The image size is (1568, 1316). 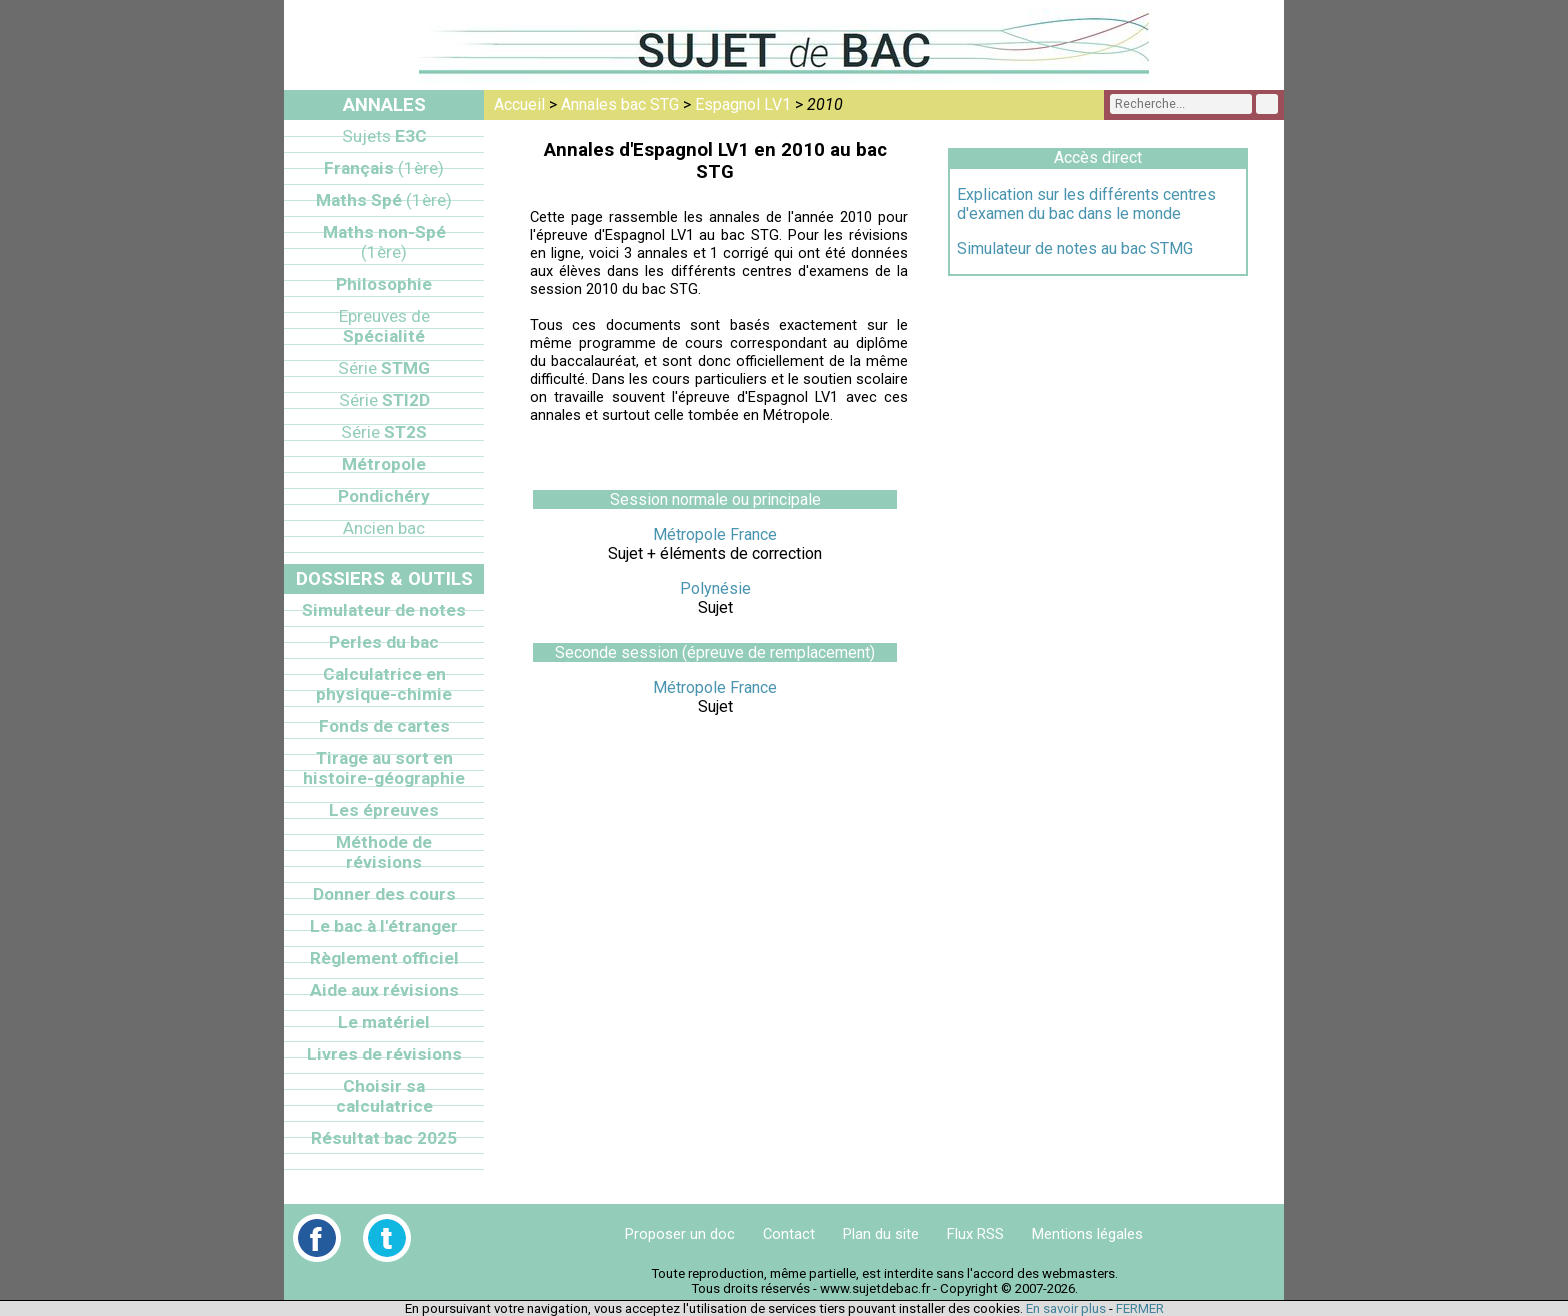 What do you see at coordinates (620, 104) in the screenshot?
I see `Annales bac STG` at bounding box center [620, 104].